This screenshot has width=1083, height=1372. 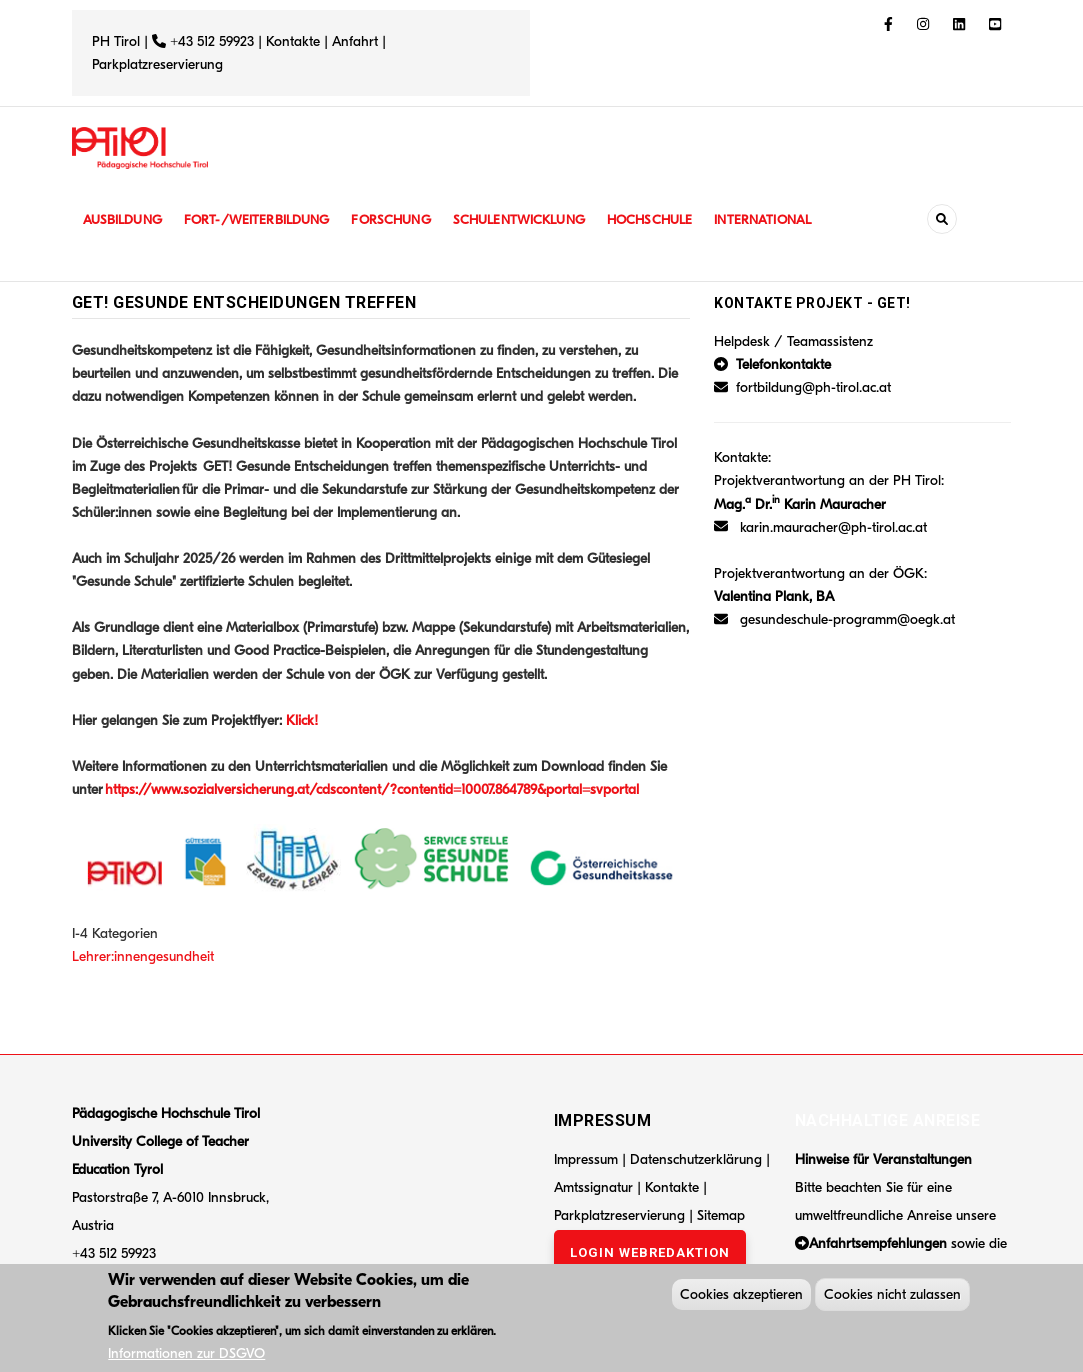 What do you see at coordinates (372, 789) in the screenshot?
I see `https://www.sozialversicherung.at/cdscontent/?contentid=10007.864789&portal=svportal` at bounding box center [372, 789].